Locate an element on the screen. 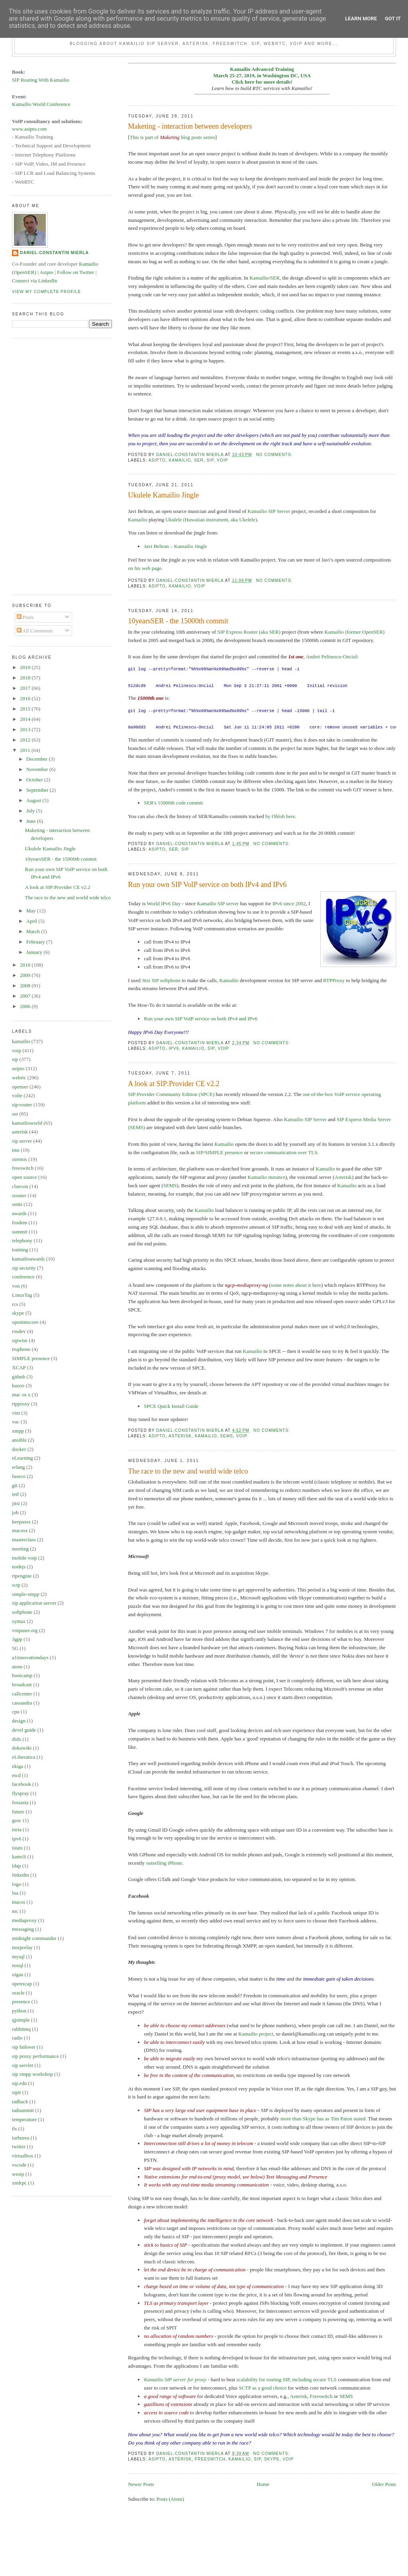 Image resolution: width=408 pixels, height=2576 pixels. design is located at coordinates (19, 1721).